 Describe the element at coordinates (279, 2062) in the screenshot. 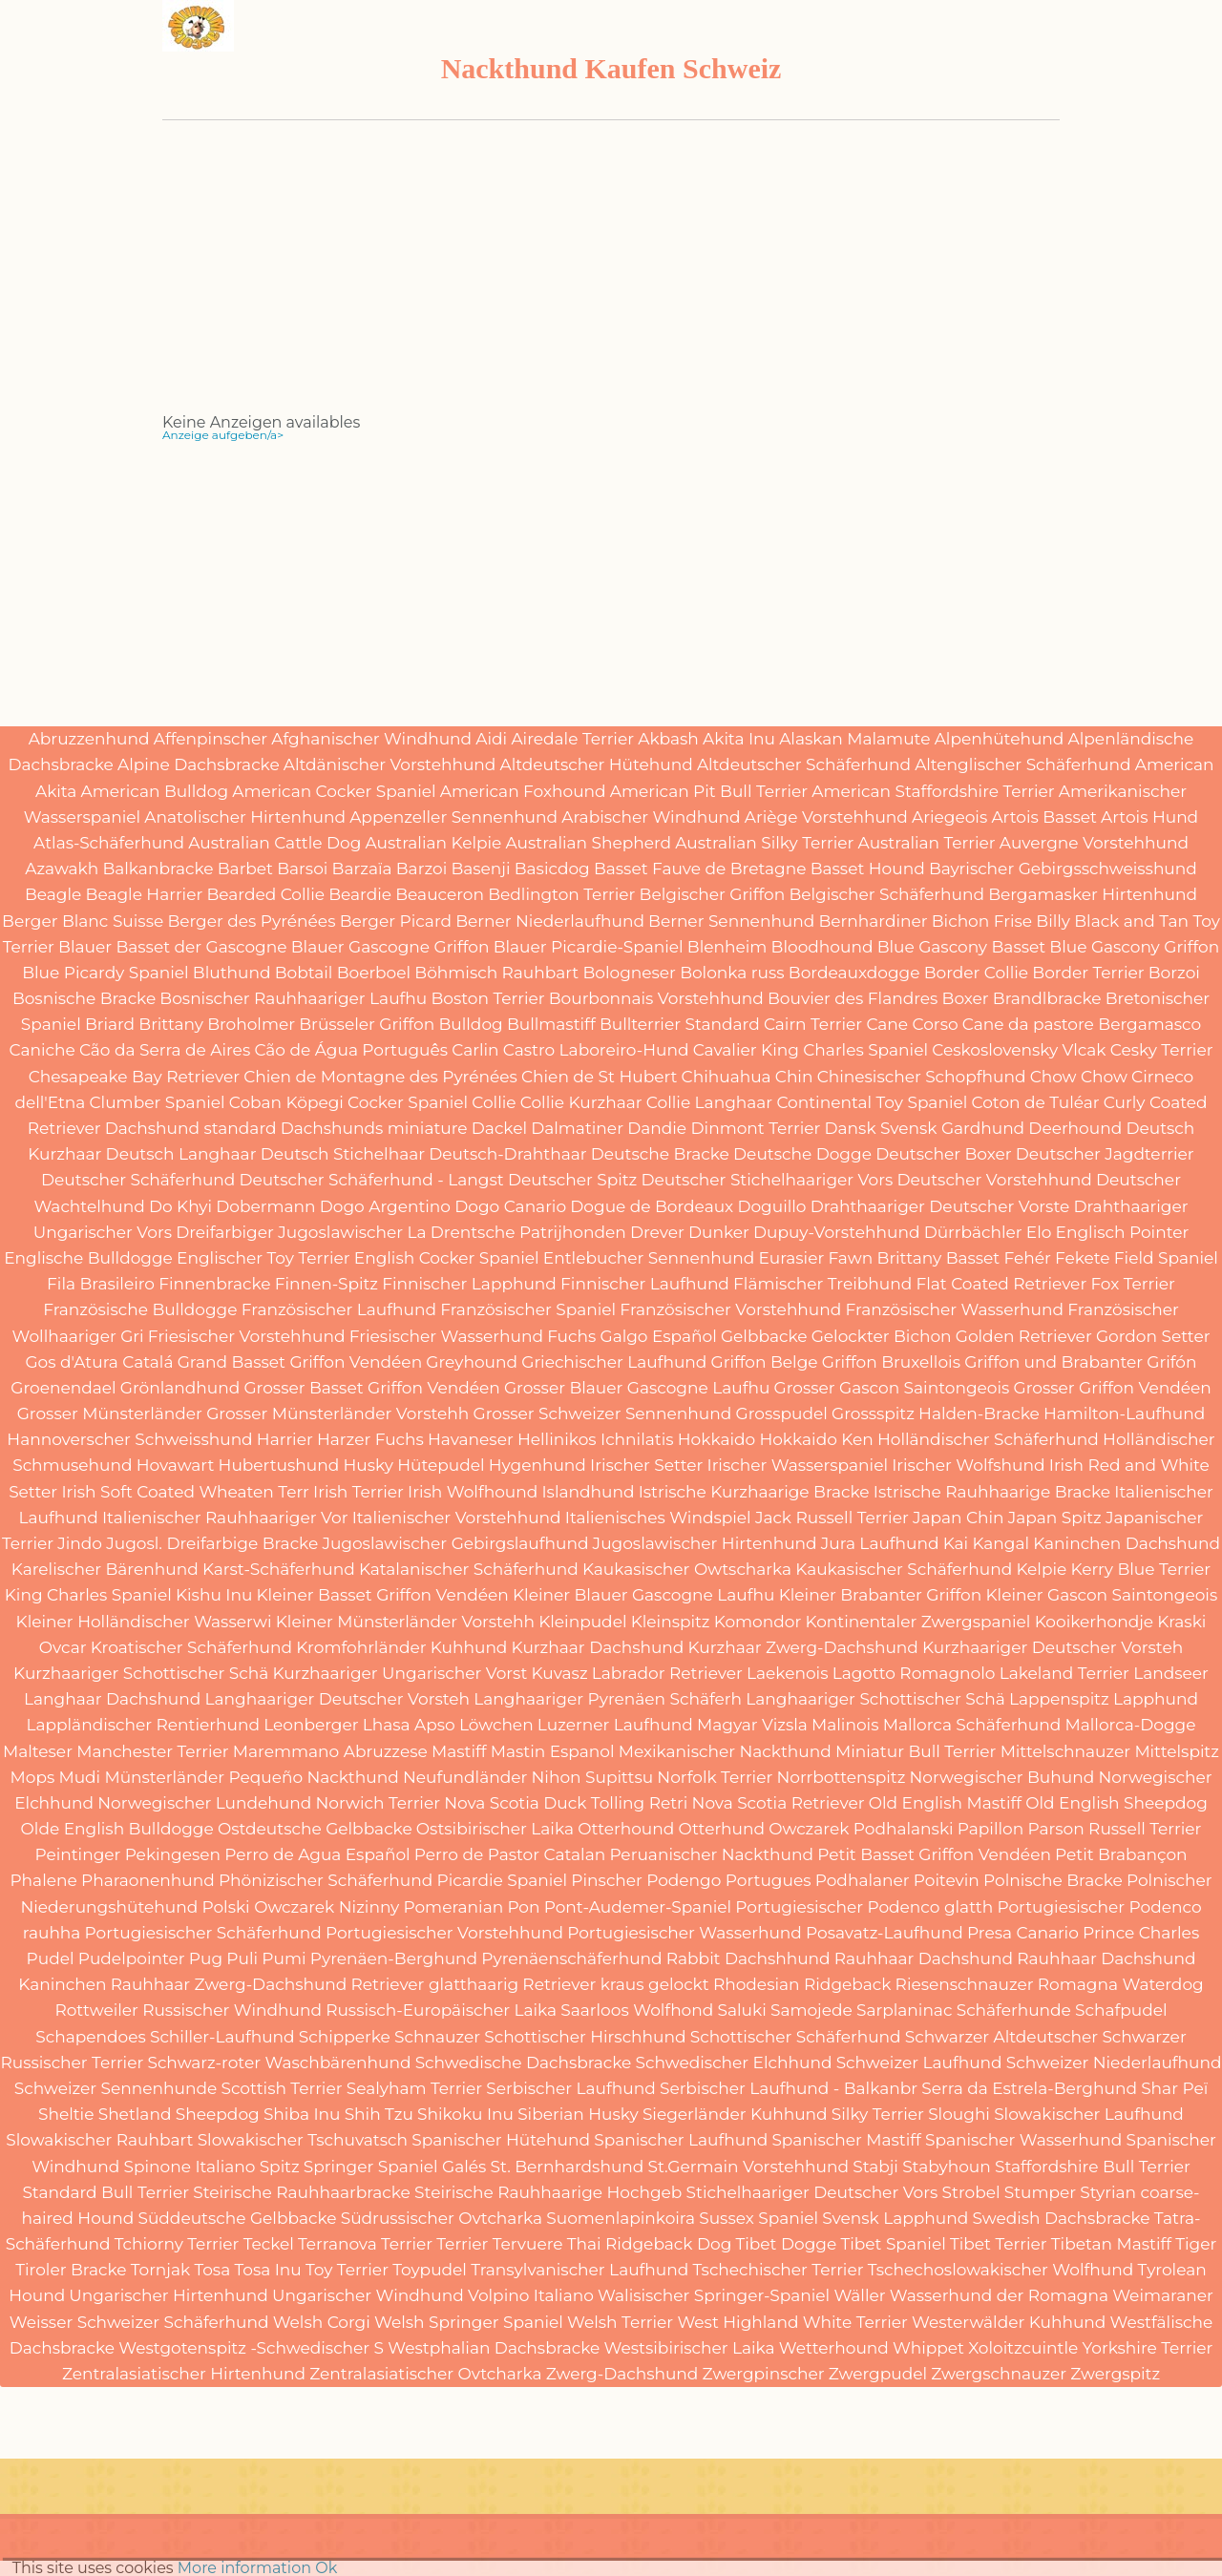

I see `Schwarz-roter Waschbärenhund` at that location.